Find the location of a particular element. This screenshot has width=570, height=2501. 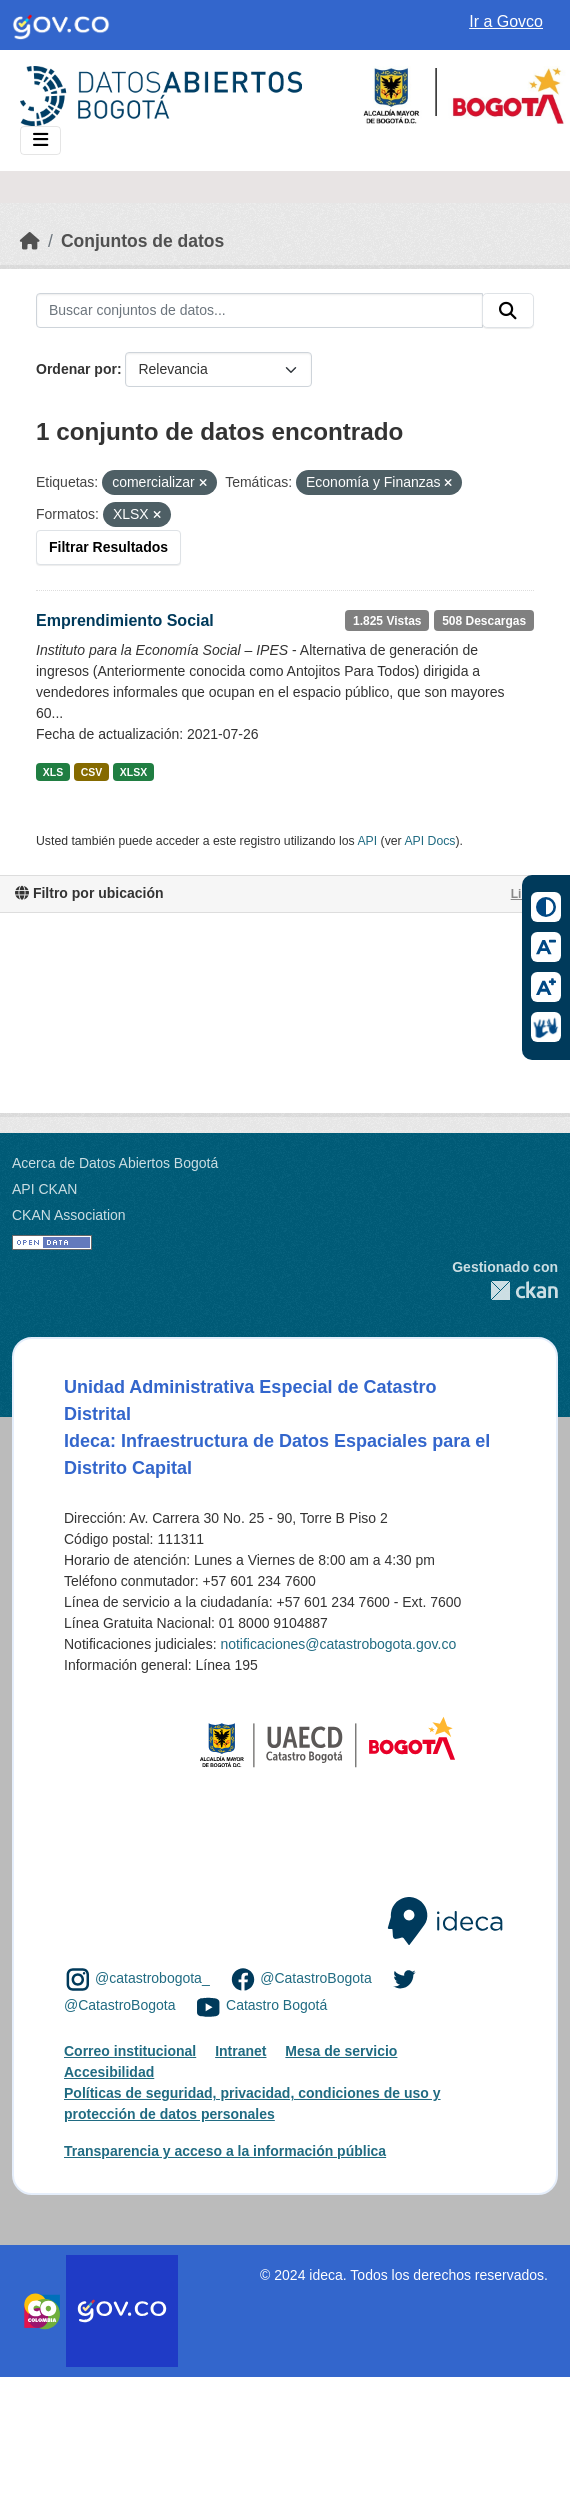

CKAN Association is located at coordinates (69, 1215).